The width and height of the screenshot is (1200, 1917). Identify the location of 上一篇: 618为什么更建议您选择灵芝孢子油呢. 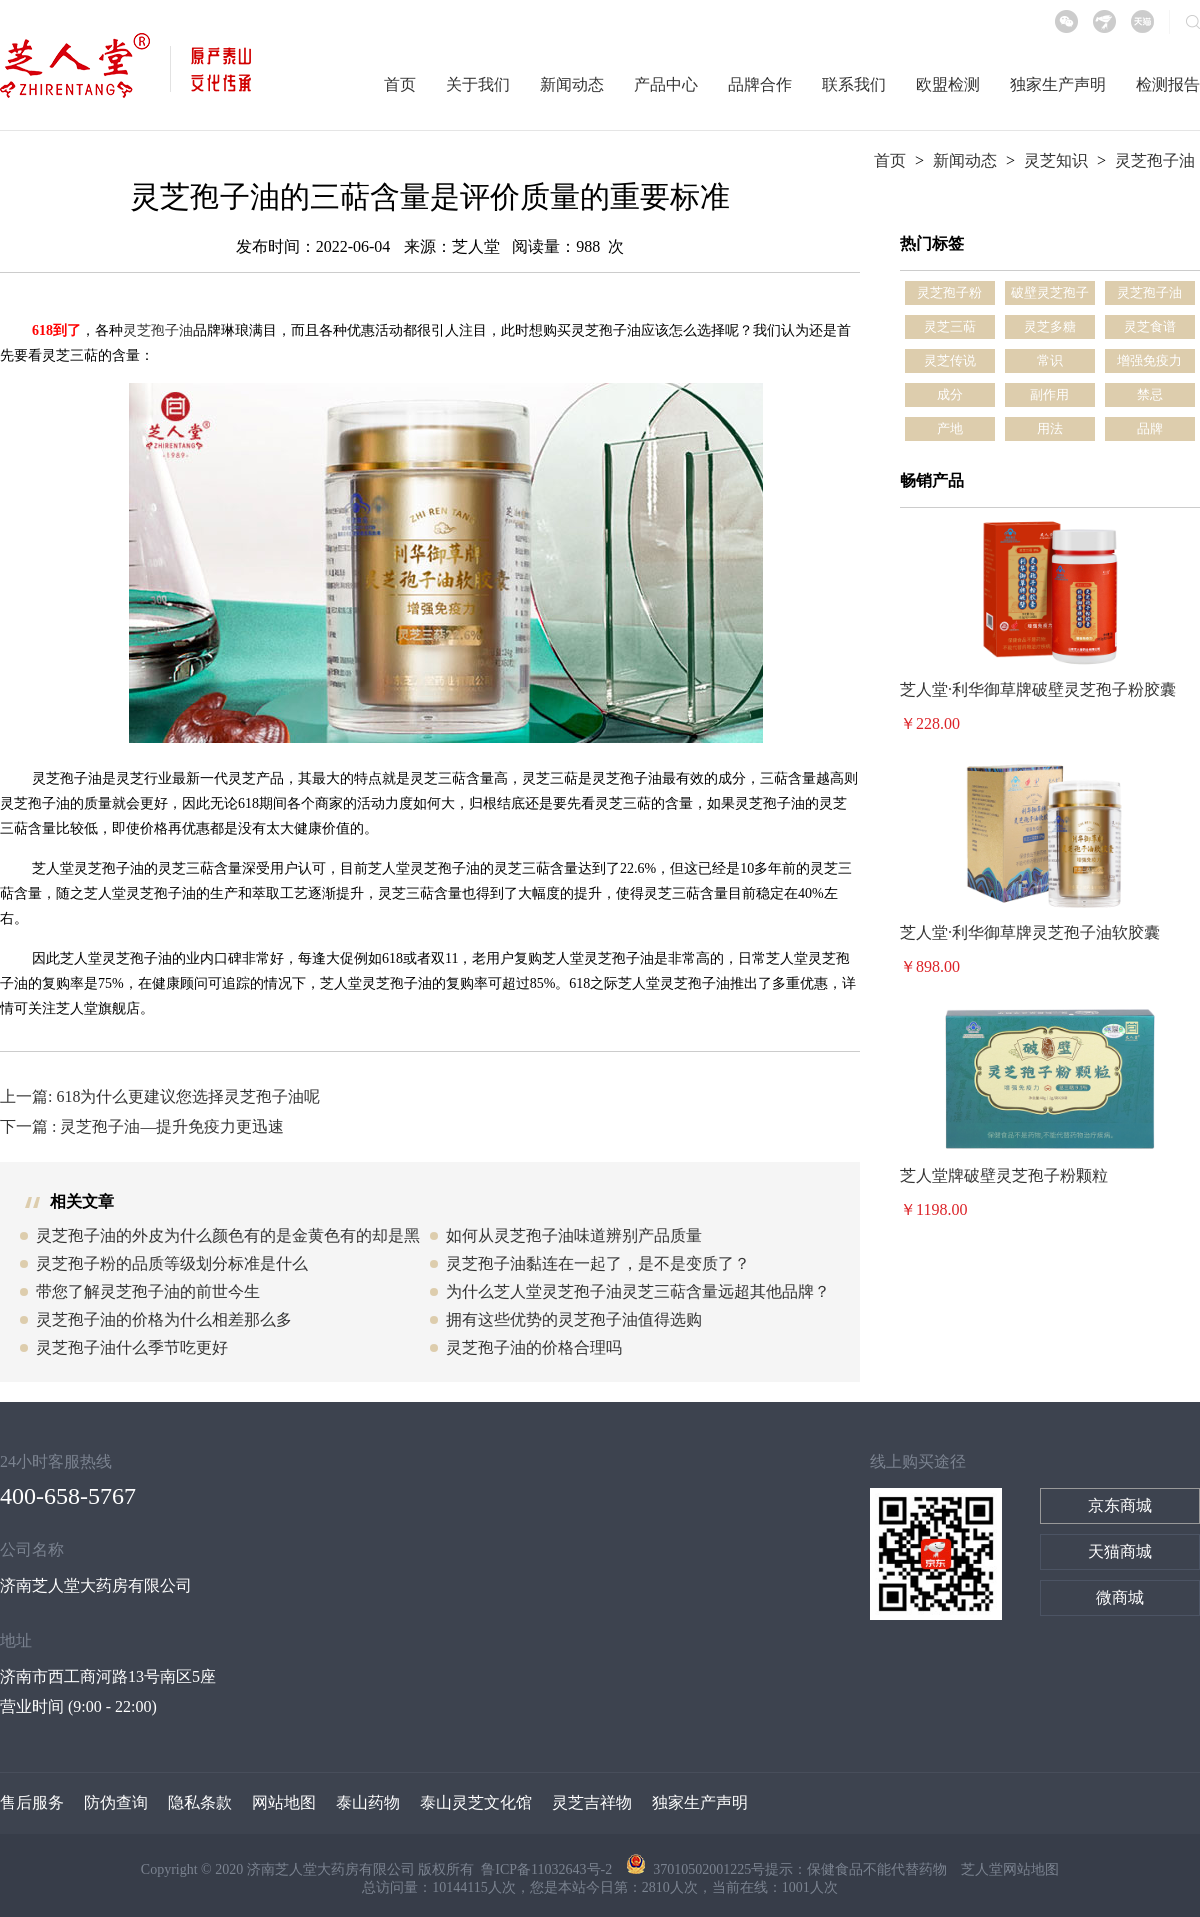
(160, 1096).